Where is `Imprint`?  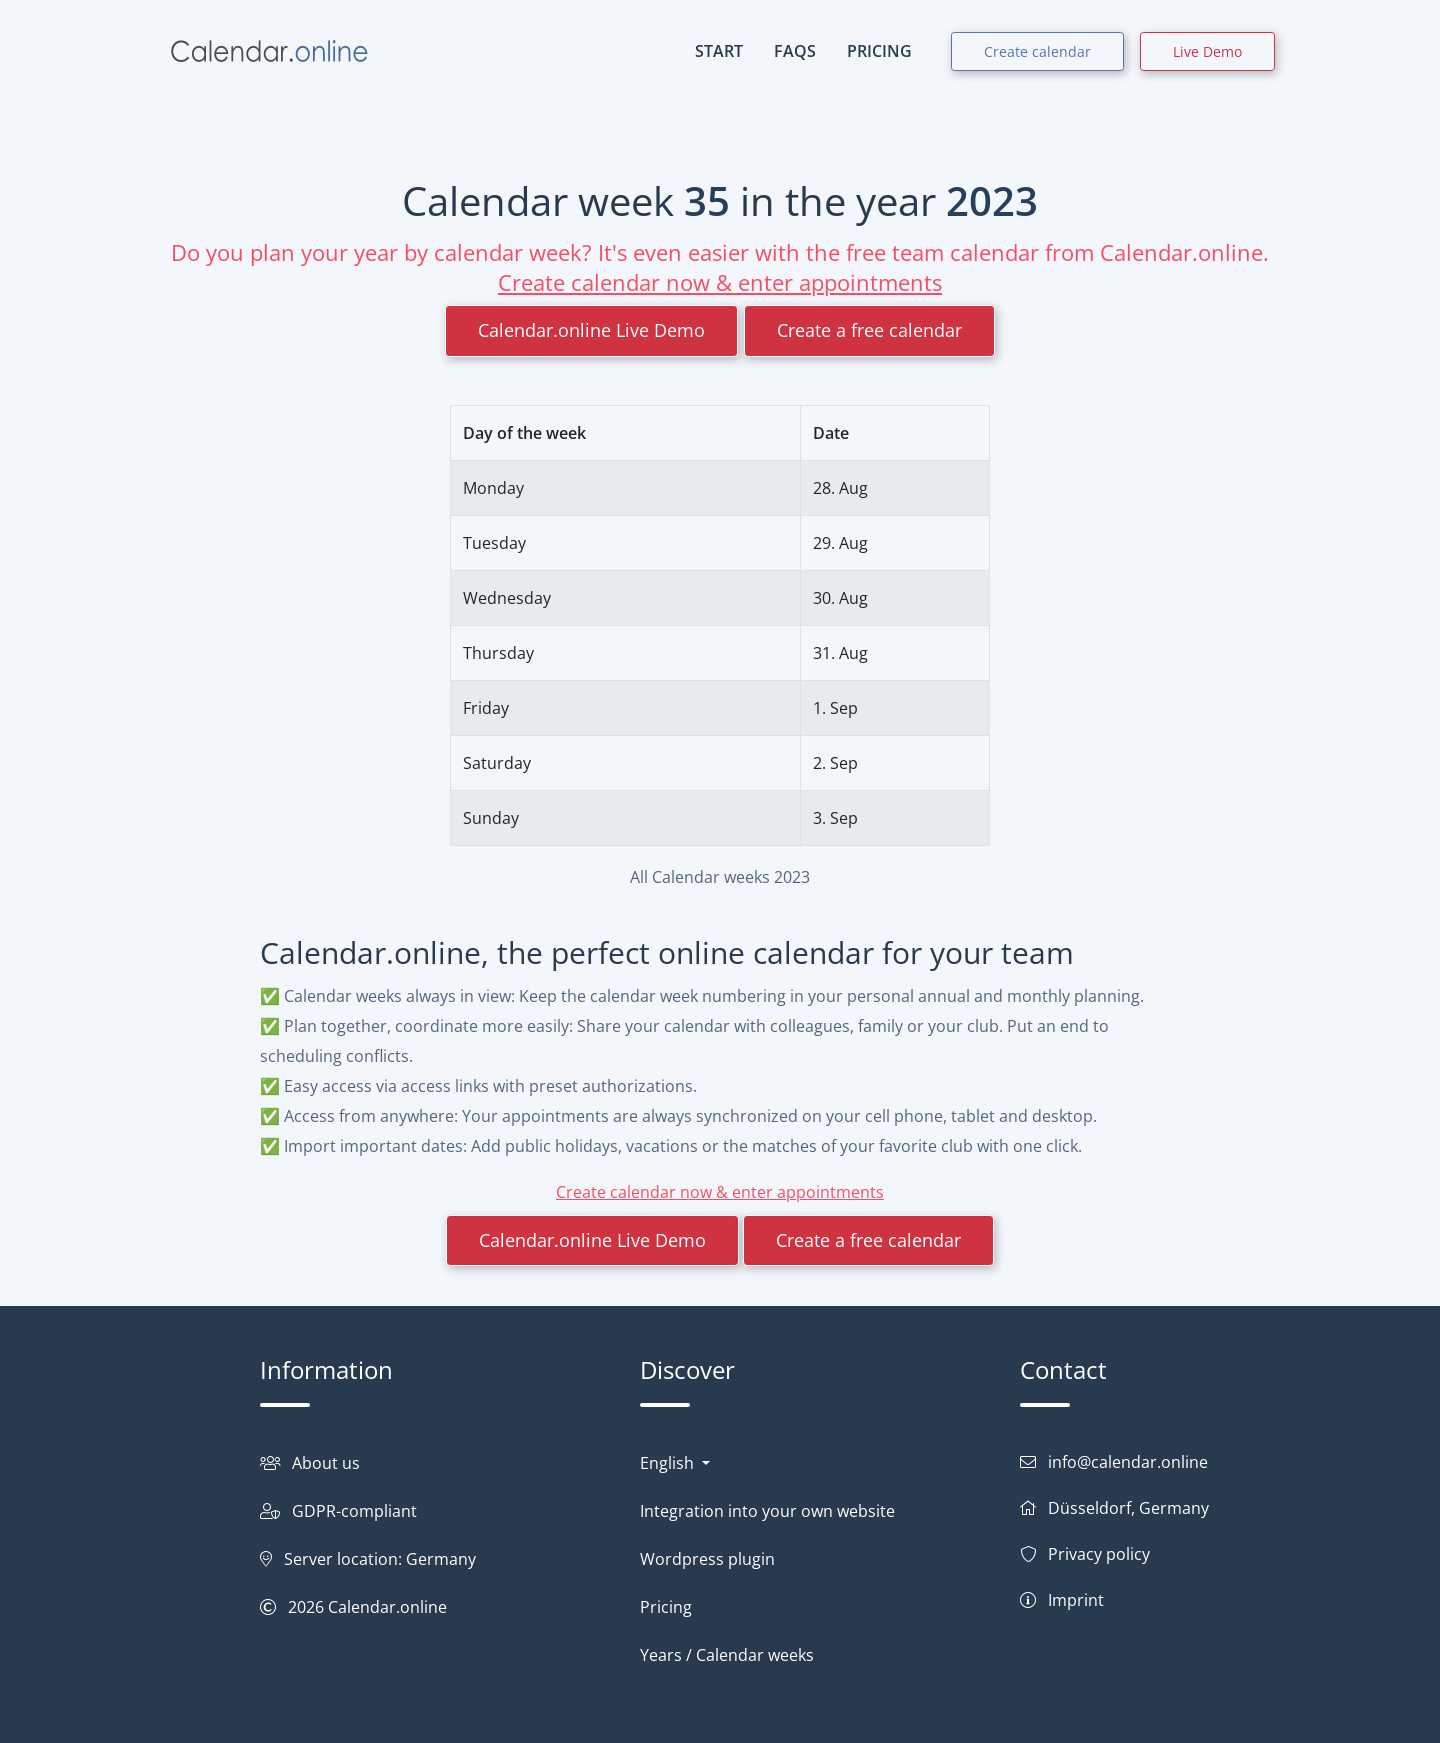
Imprint is located at coordinates (1076, 1600).